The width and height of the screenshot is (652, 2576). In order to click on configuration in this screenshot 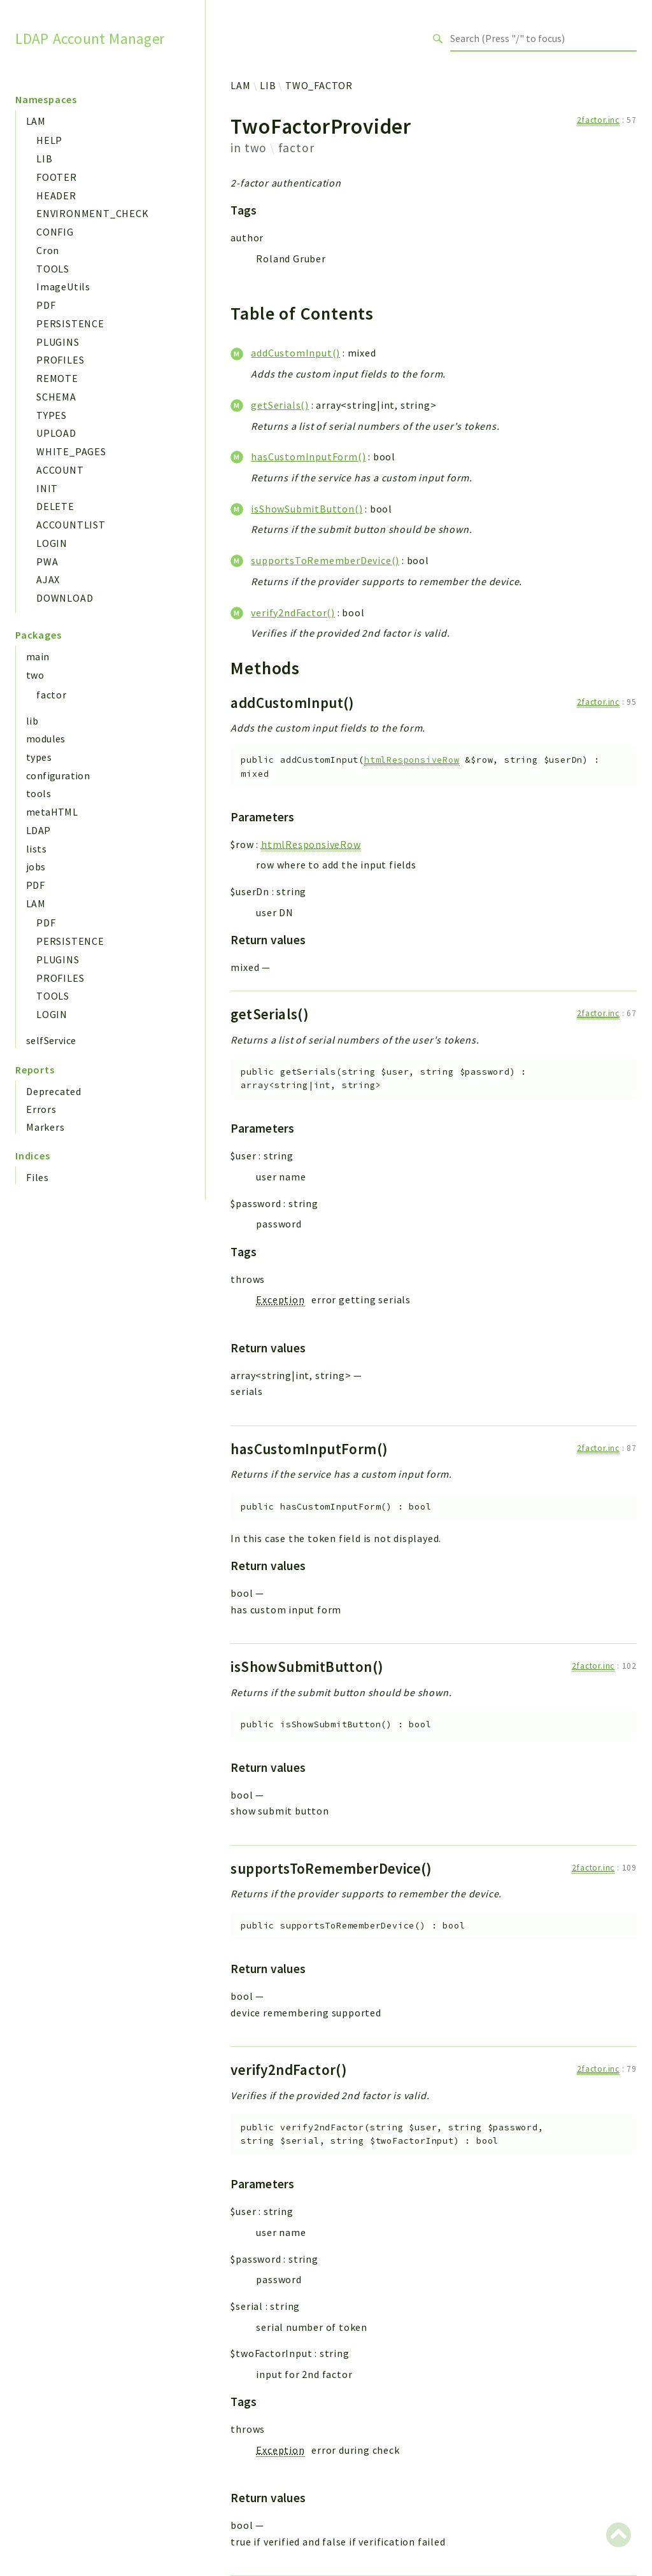, I will do `click(58, 775)`.